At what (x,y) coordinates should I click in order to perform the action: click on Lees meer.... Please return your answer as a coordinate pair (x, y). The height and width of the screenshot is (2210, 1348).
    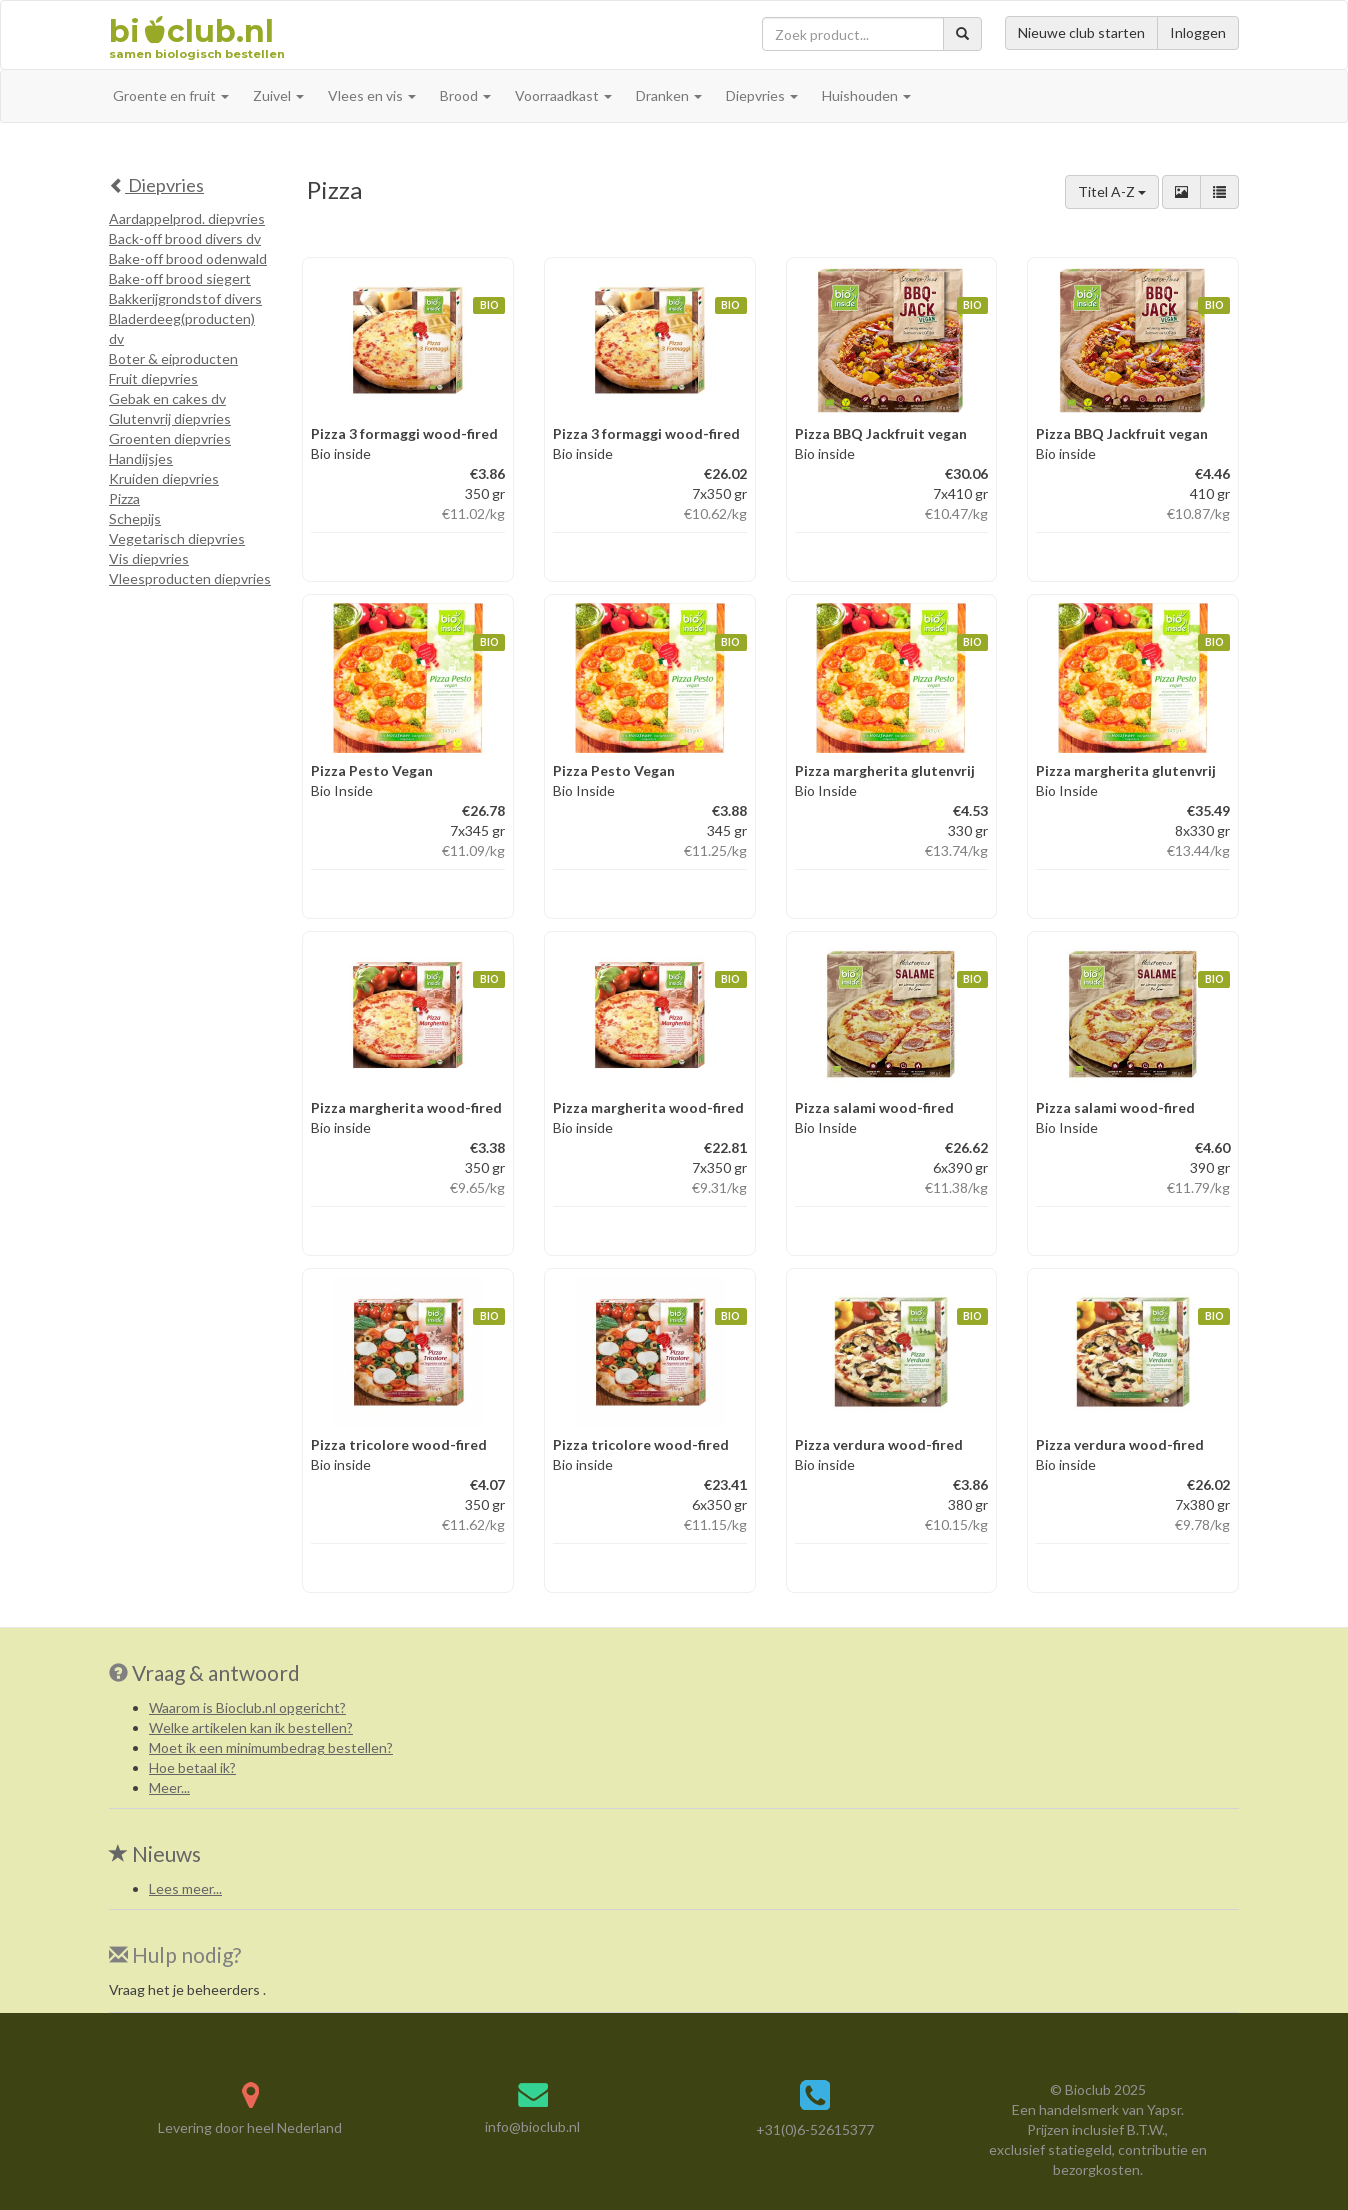
    Looking at the image, I should click on (185, 1888).